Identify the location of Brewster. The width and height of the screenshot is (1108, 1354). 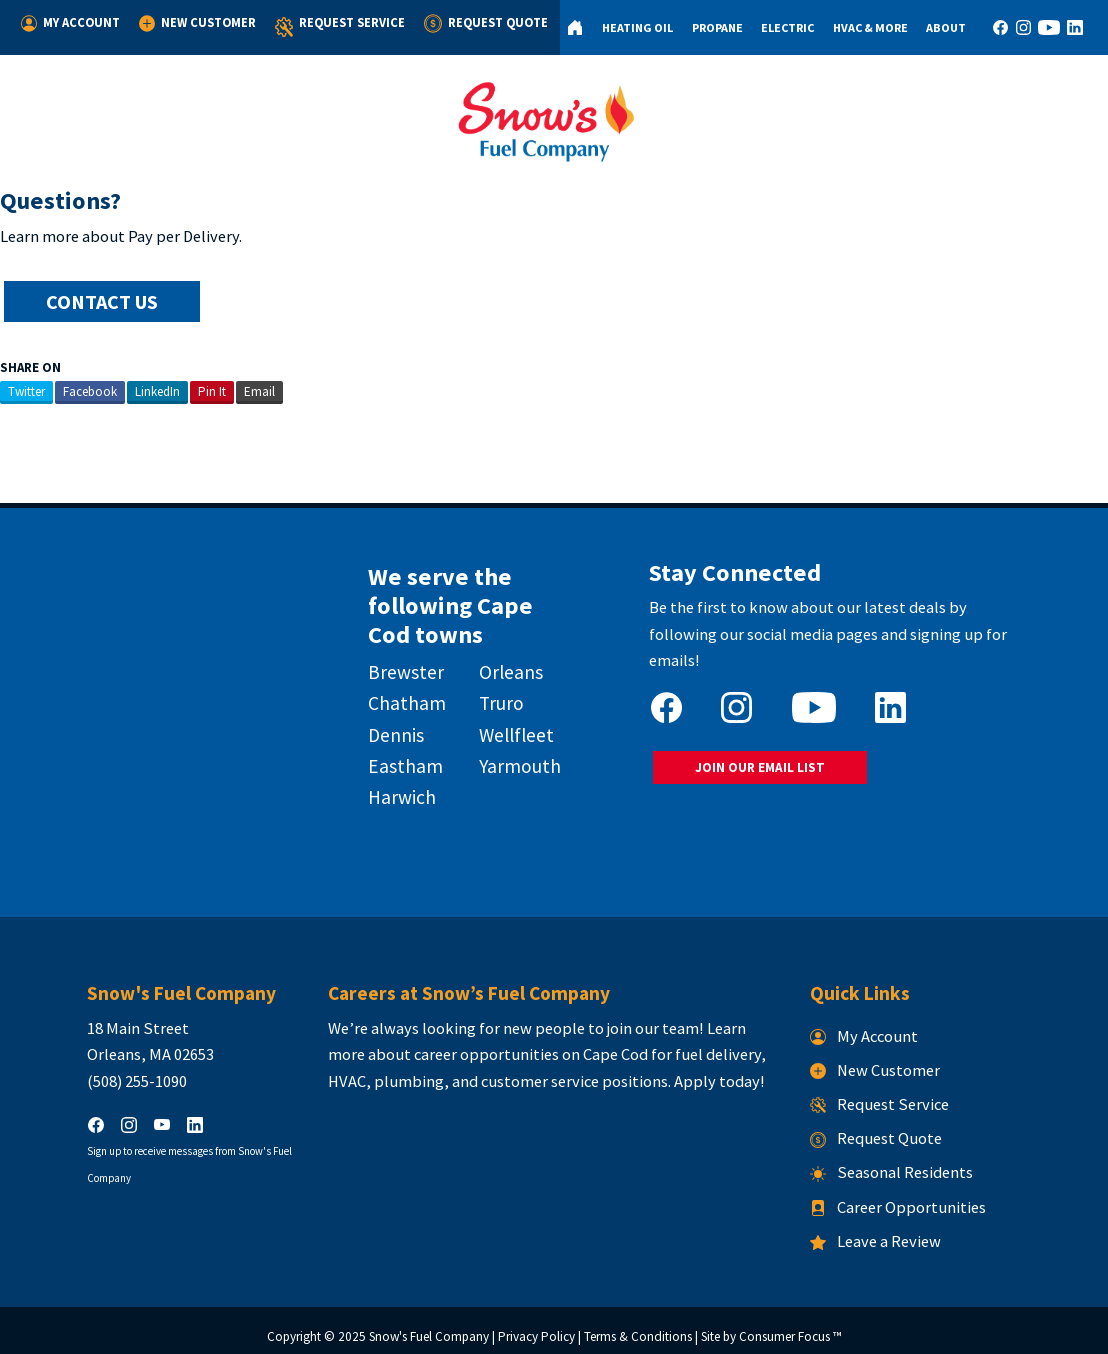
(388, 667).